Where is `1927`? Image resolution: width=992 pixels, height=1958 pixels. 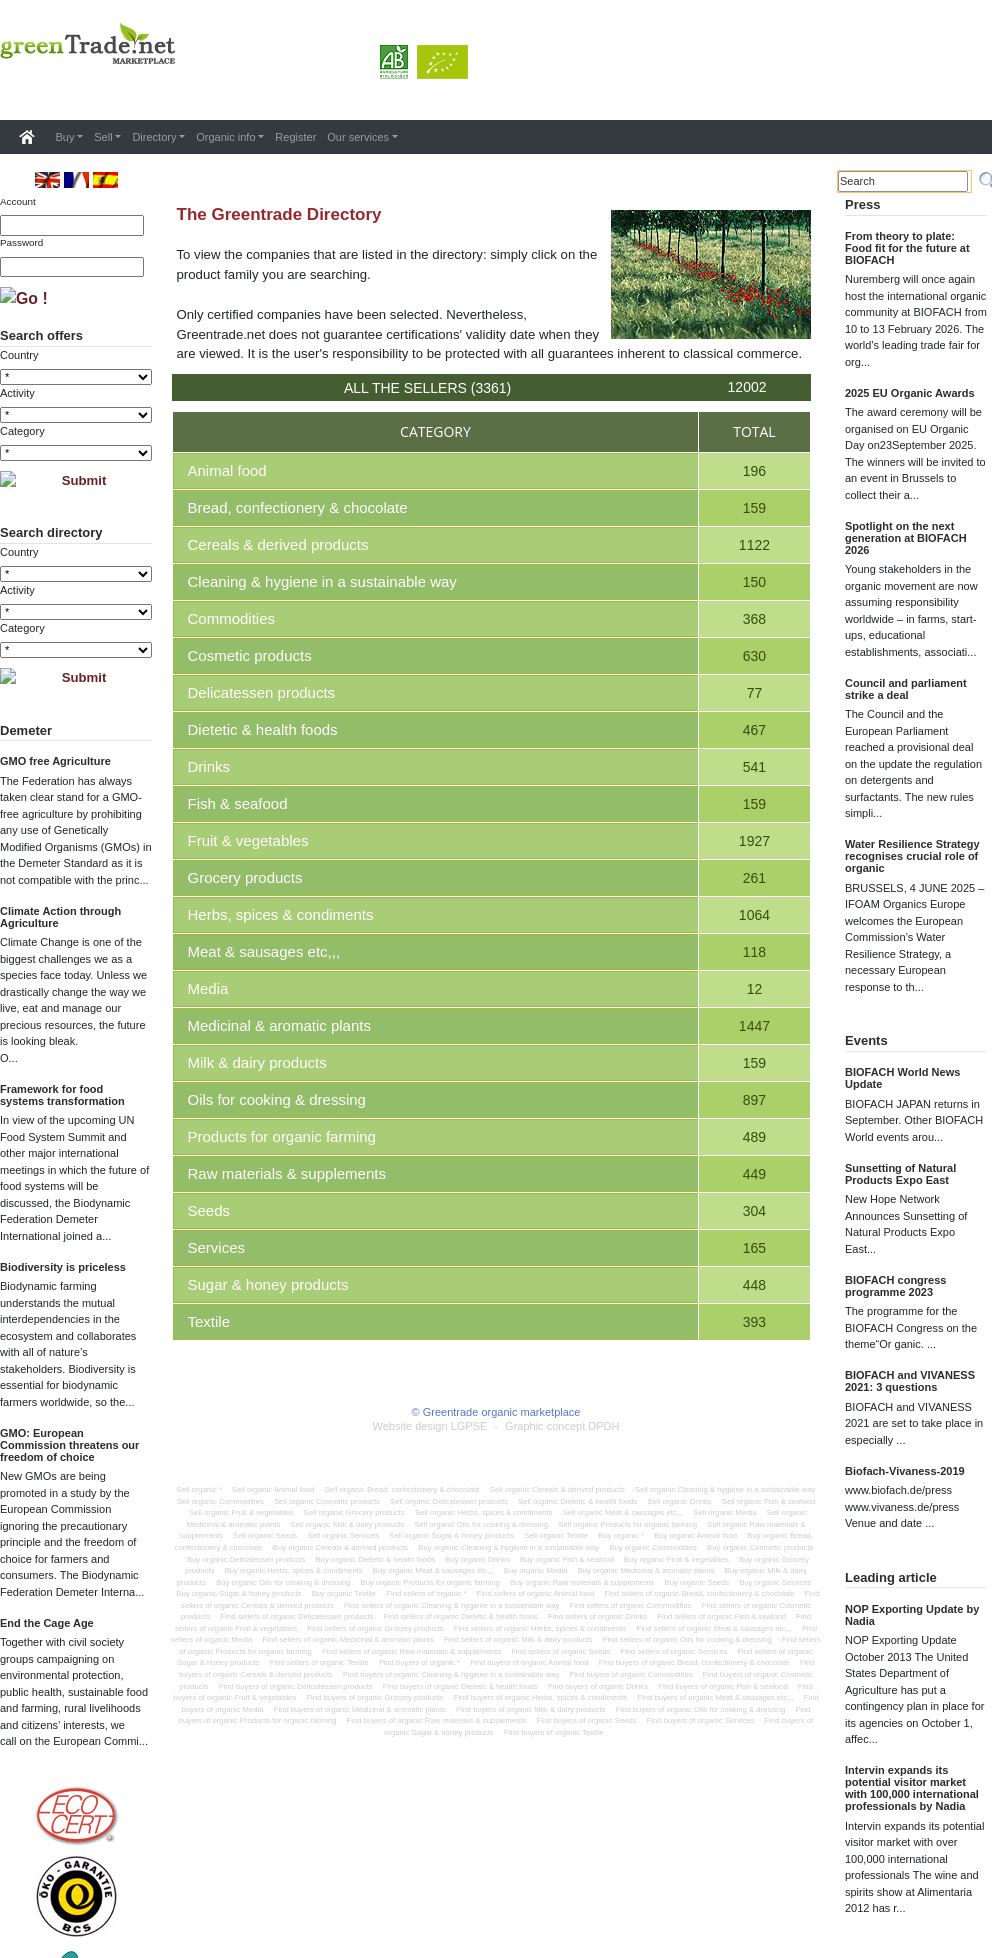 1927 is located at coordinates (754, 841).